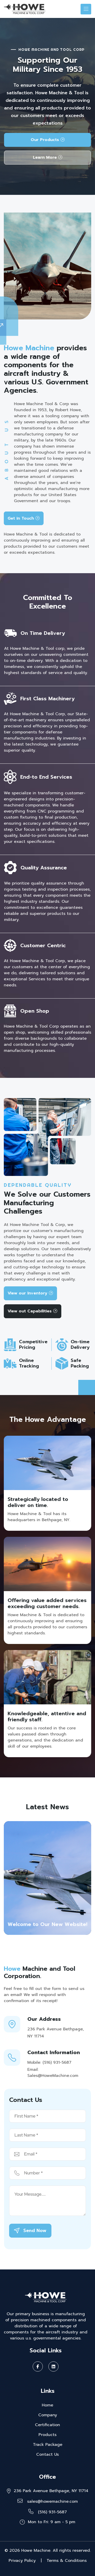 The image size is (95, 2576). What do you see at coordinates (47, 2512) in the screenshot?
I see `(516) 931-5687` at bounding box center [47, 2512].